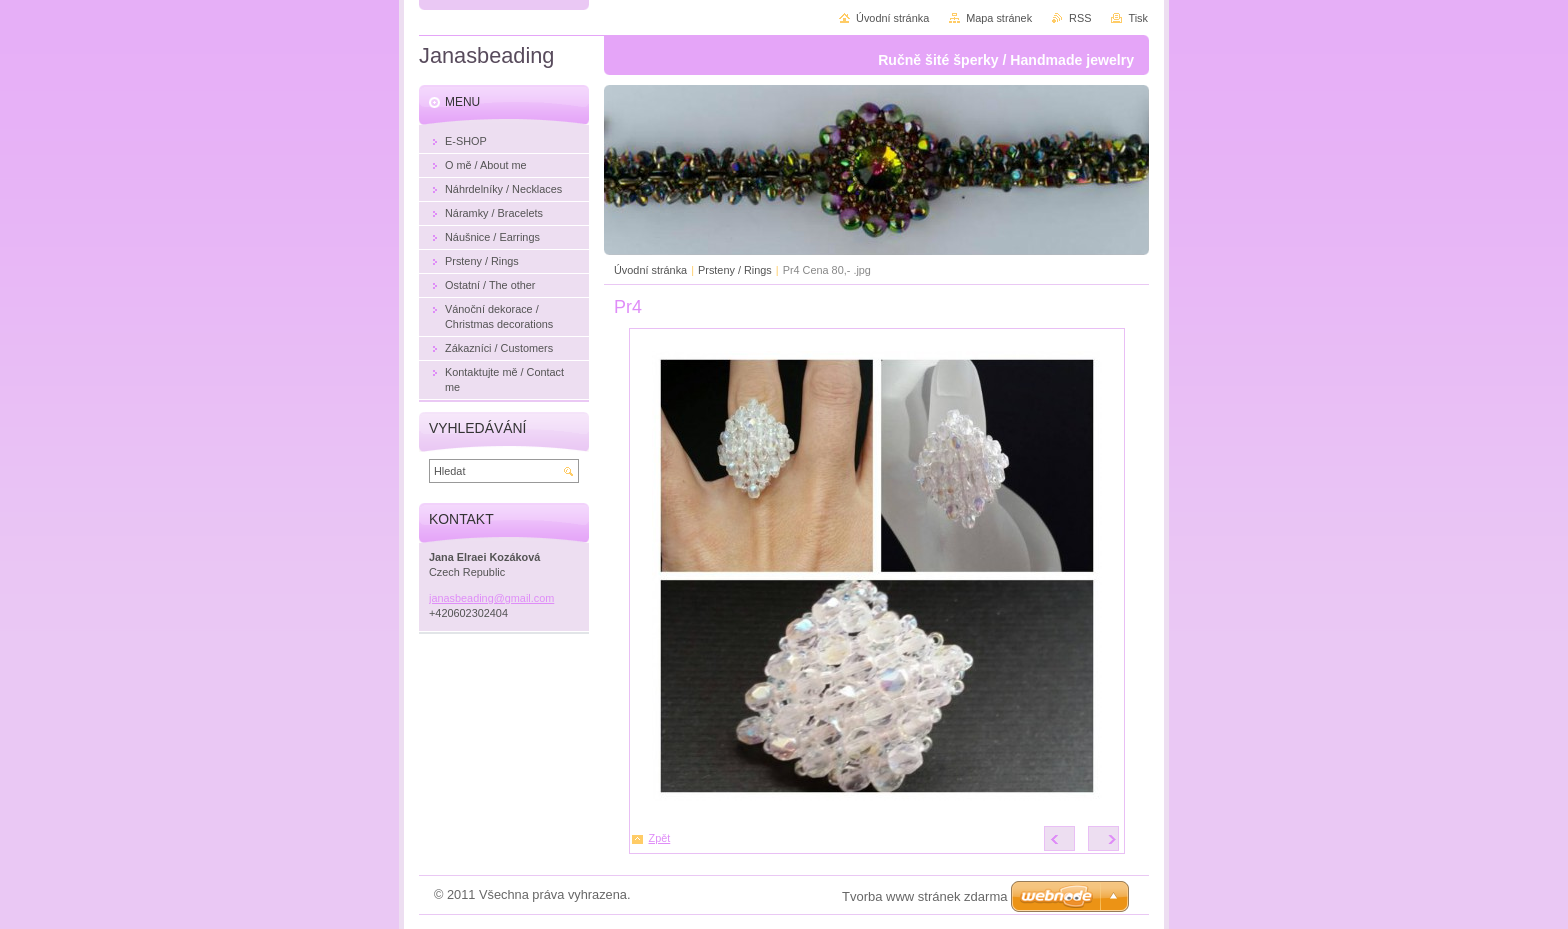 Image resolution: width=1568 pixels, height=929 pixels. Describe the element at coordinates (650, 270) in the screenshot. I see `Úvodní stránka` at that location.